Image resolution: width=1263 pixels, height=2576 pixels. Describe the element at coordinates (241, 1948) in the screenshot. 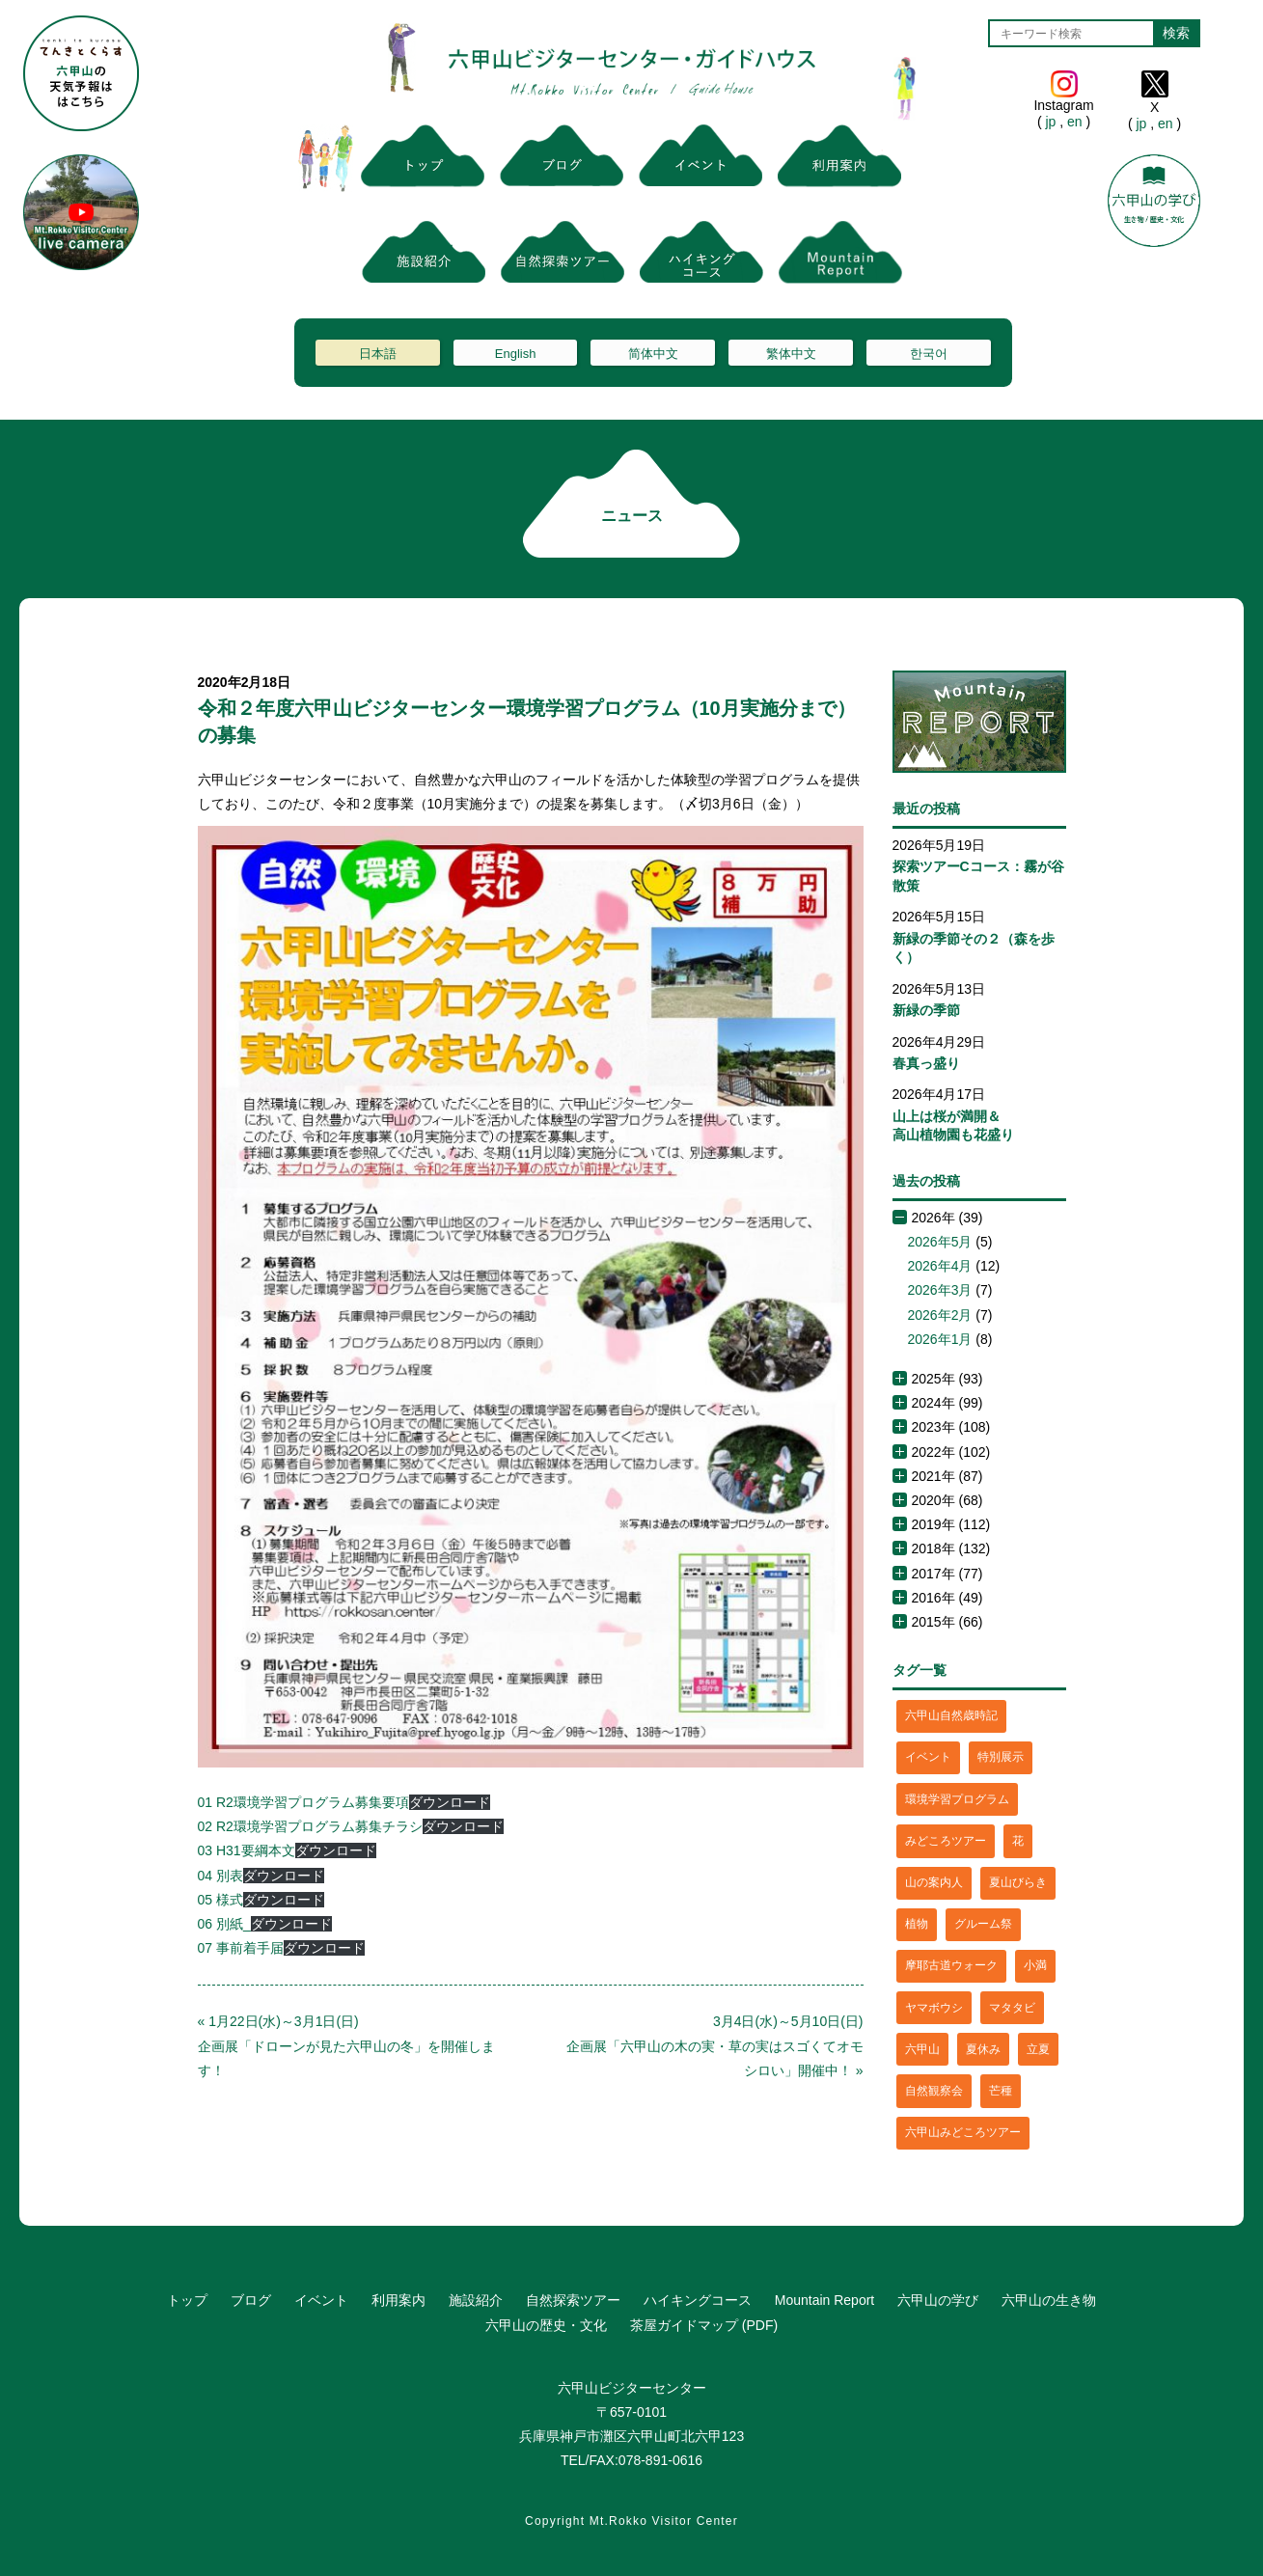

I see `07 事前着手届` at that location.